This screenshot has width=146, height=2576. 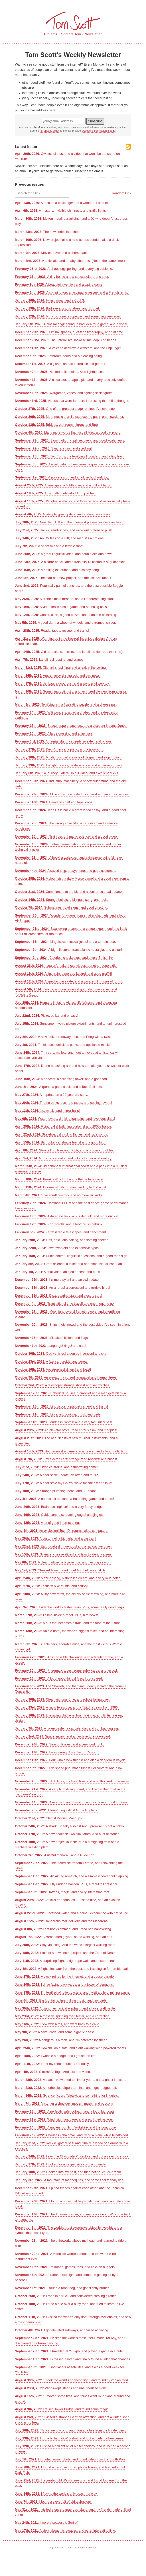 What do you see at coordinates (56, 1615) in the screenshot?
I see `: I climb inside a robot. Plus, bird news!` at bounding box center [56, 1615].